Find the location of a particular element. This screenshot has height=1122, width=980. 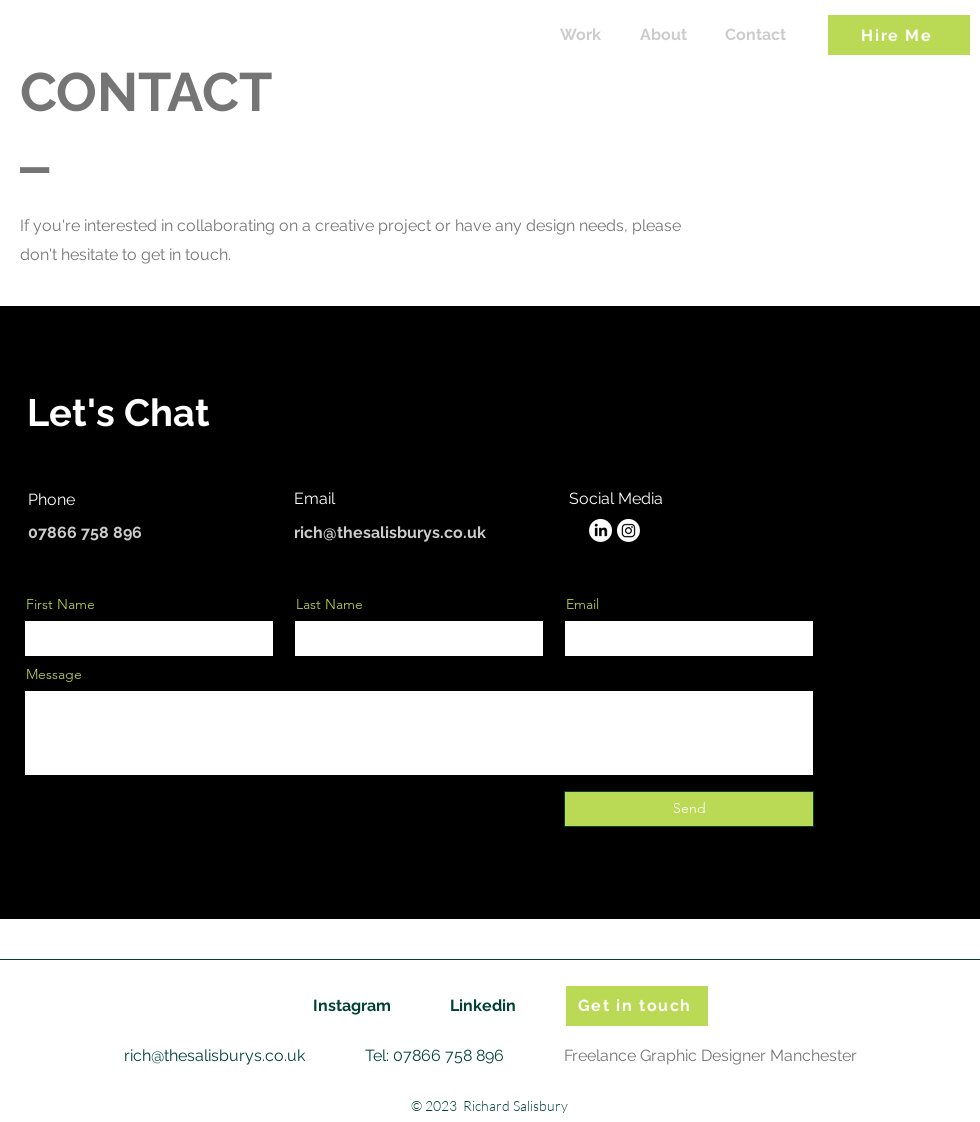

First Name is located at coordinates (60, 604).